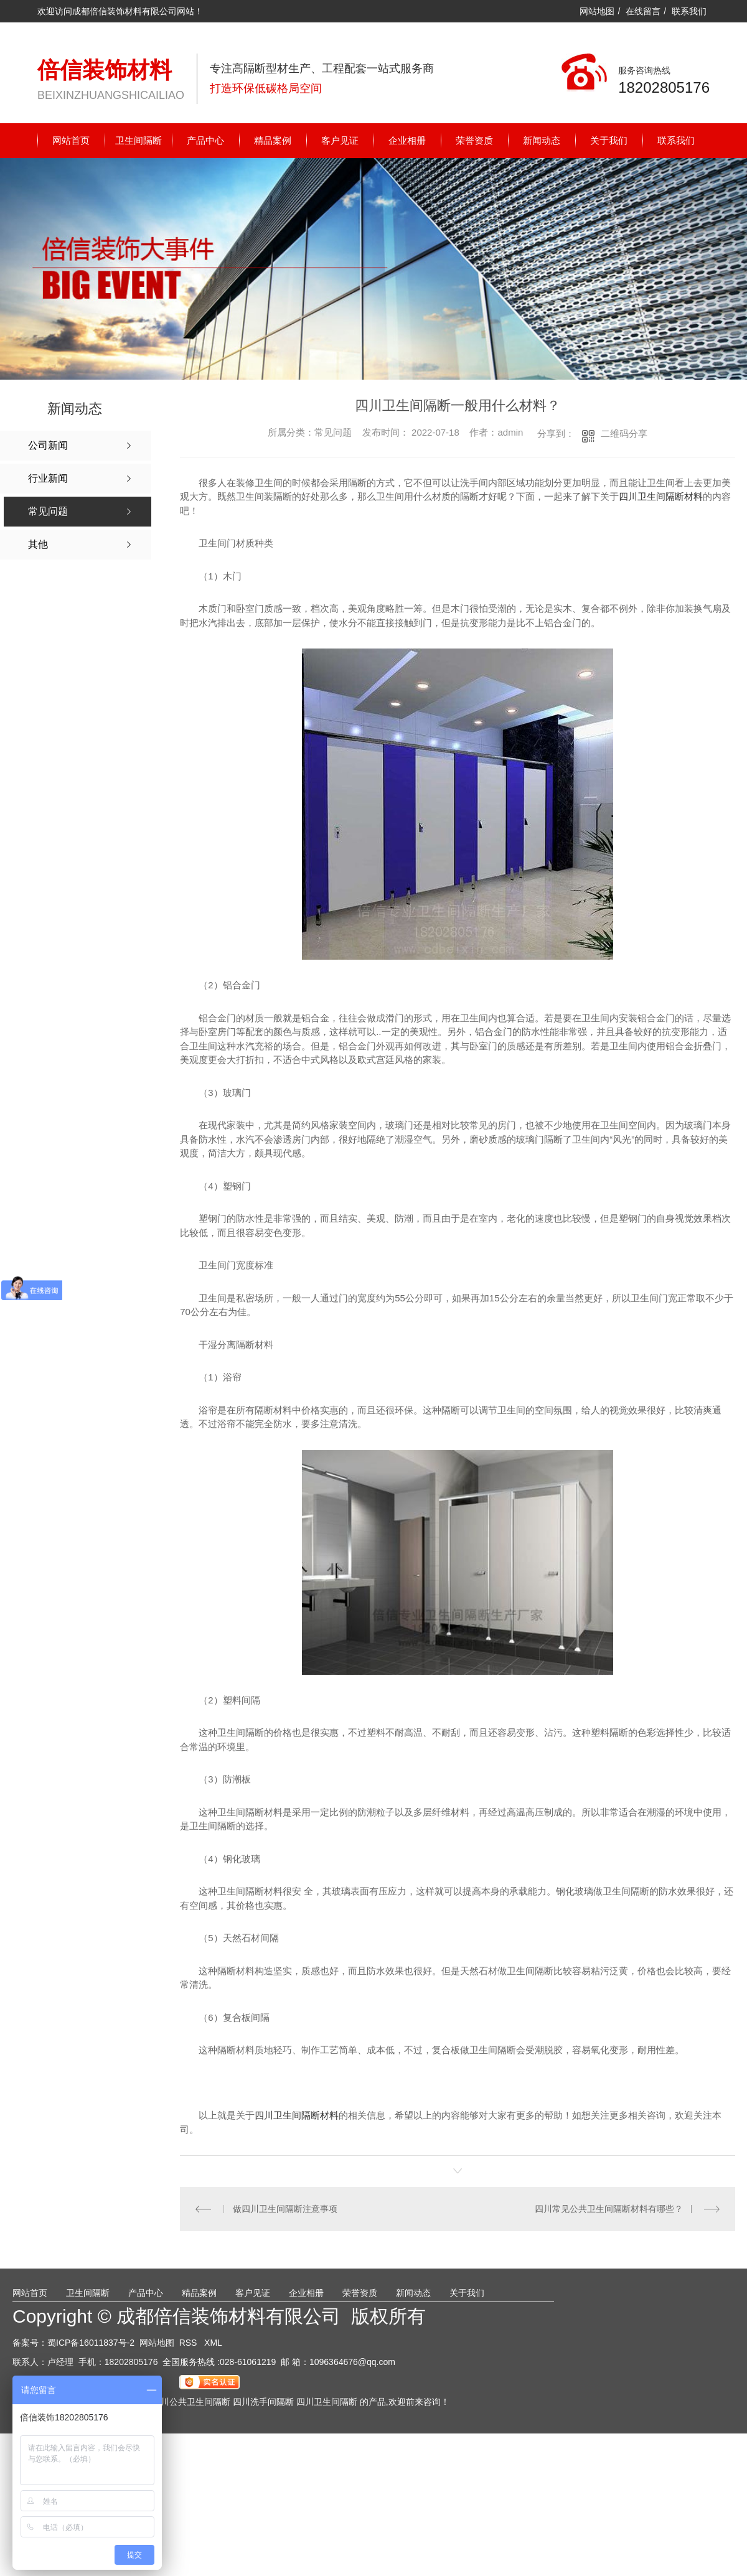 This screenshot has height=2576, width=747. What do you see at coordinates (138, 140) in the screenshot?
I see `卫生间隔断` at bounding box center [138, 140].